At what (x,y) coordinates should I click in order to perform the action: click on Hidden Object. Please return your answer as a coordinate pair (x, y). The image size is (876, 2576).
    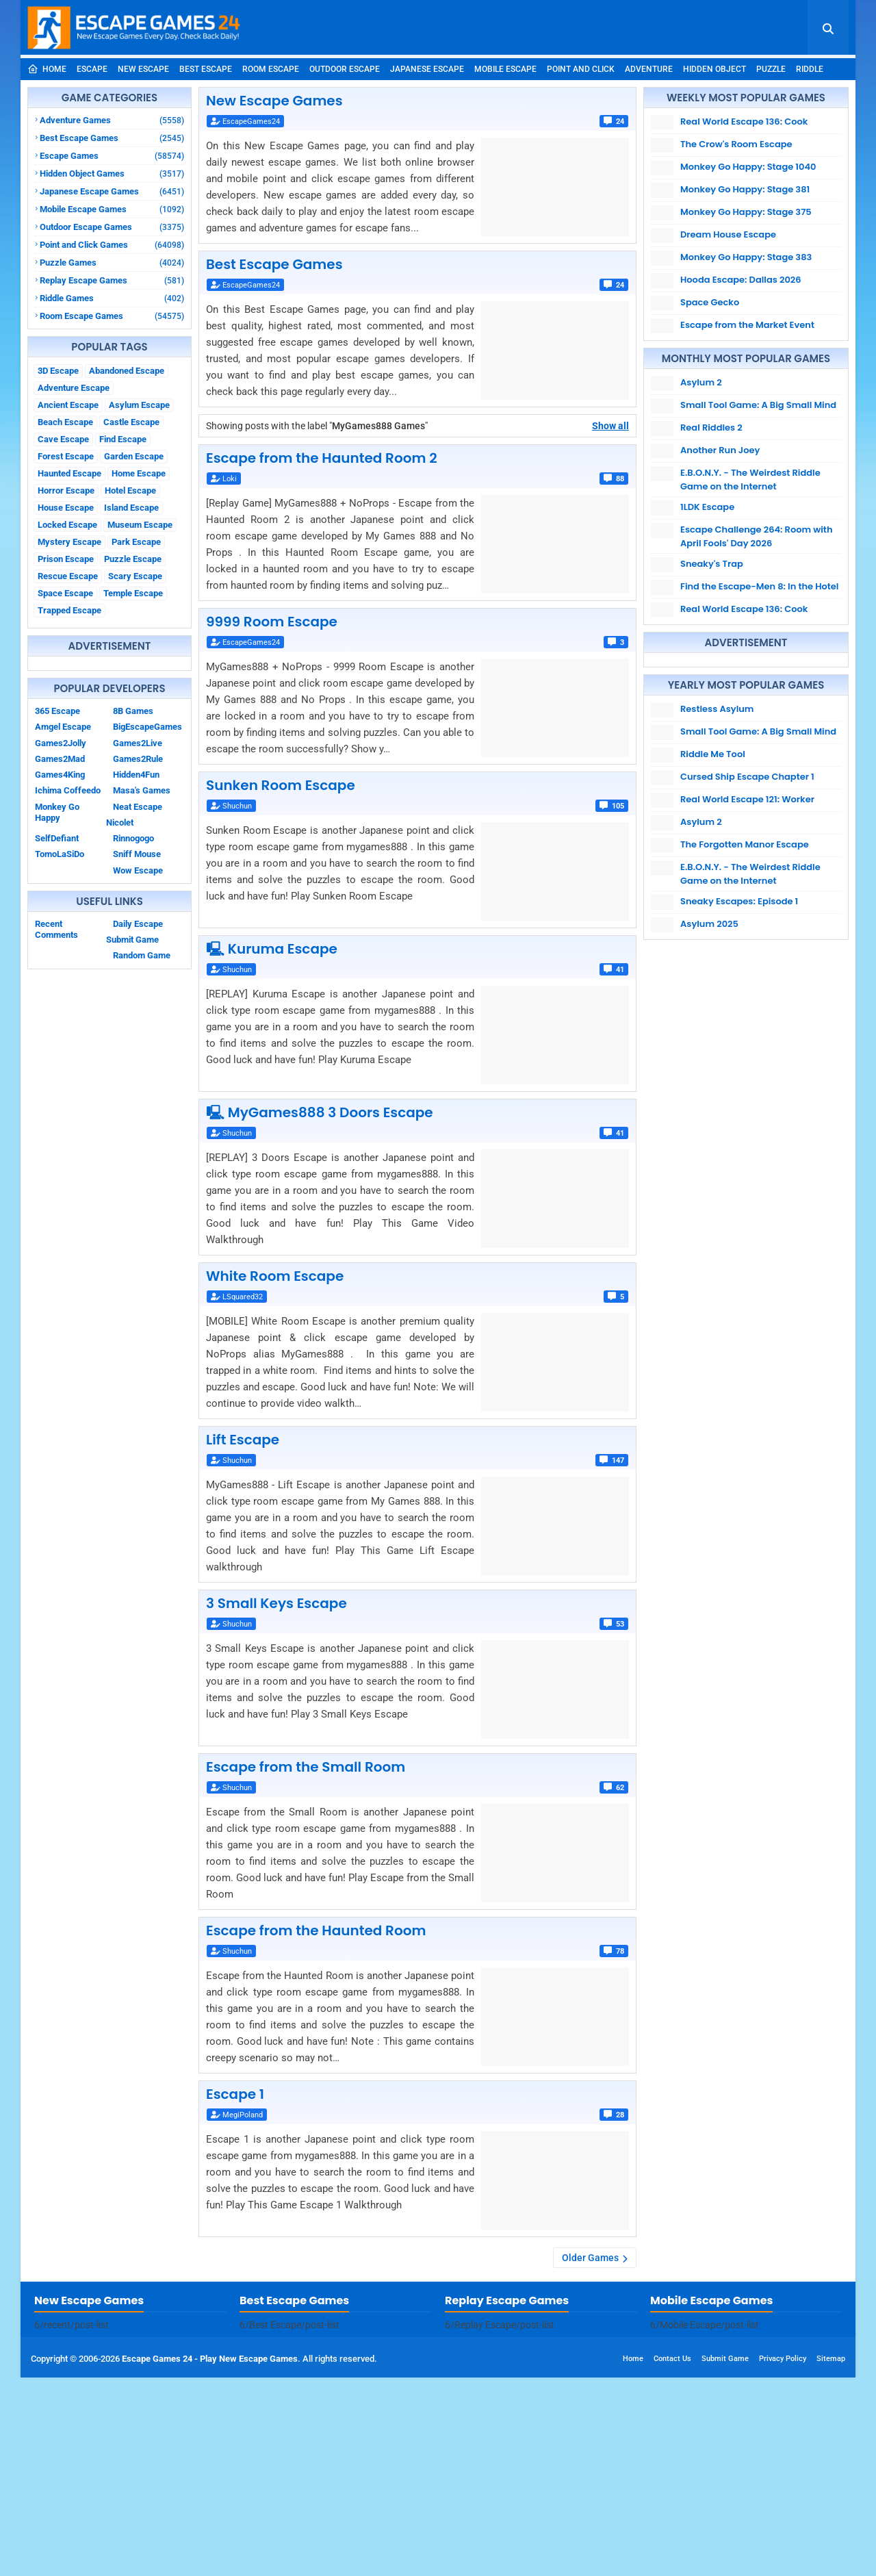
    Looking at the image, I should click on (714, 69).